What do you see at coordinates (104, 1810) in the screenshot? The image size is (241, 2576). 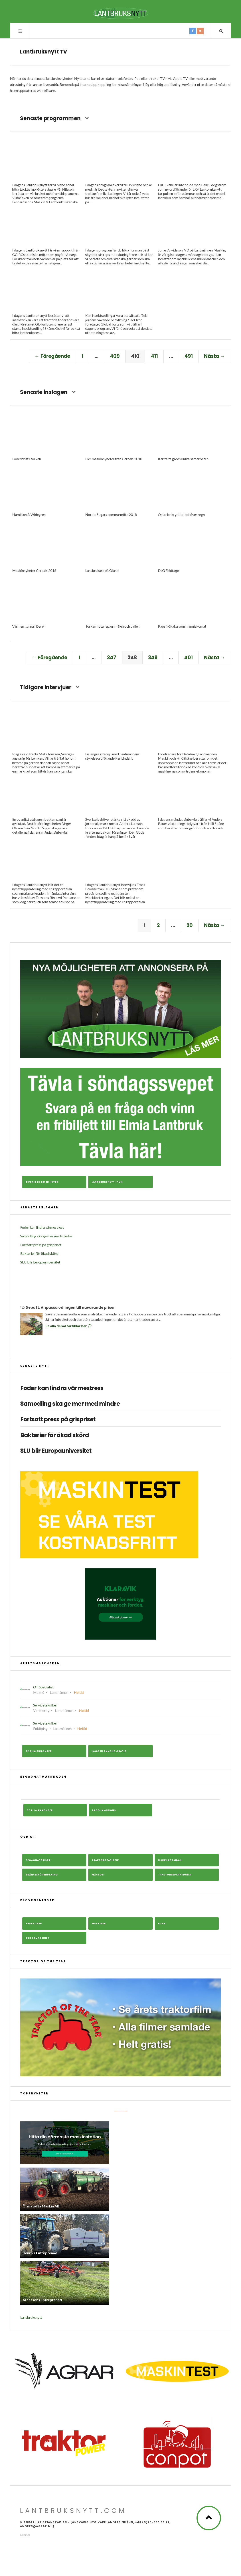 I see `Lägg in annons` at bounding box center [104, 1810].